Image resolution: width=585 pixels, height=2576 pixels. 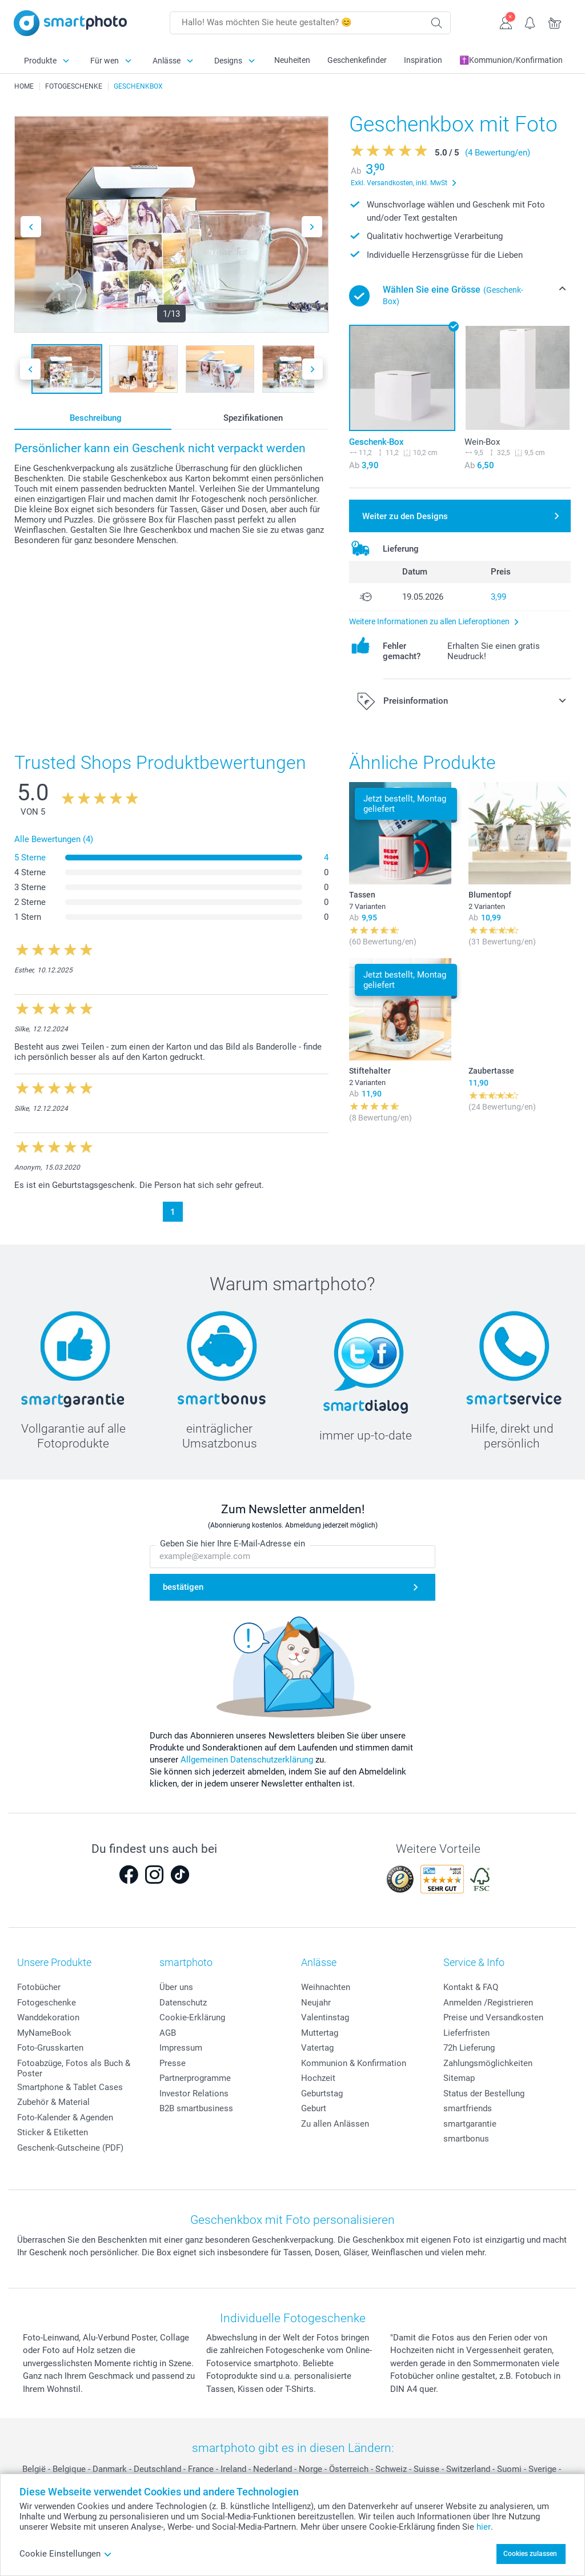 What do you see at coordinates (52, 2132) in the screenshot?
I see `Sticker & Etiketten` at bounding box center [52, 2132].